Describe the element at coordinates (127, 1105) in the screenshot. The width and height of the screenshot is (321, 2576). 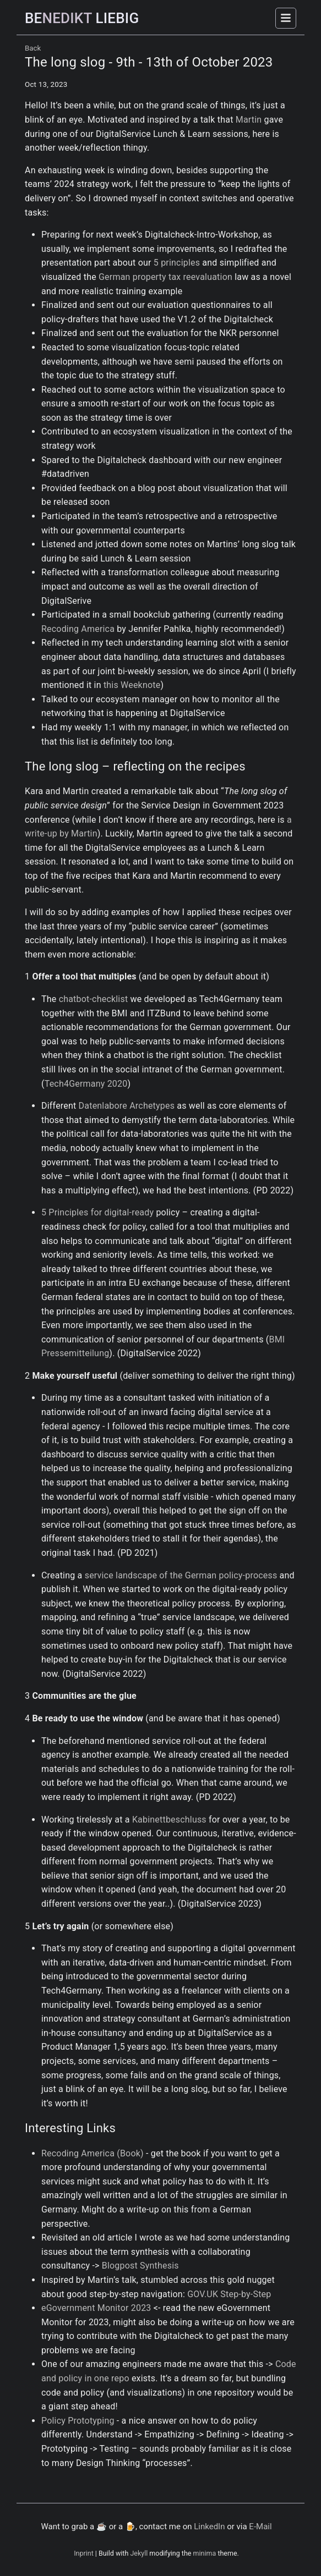
I see `Datenlabore Archetypes` at that location.